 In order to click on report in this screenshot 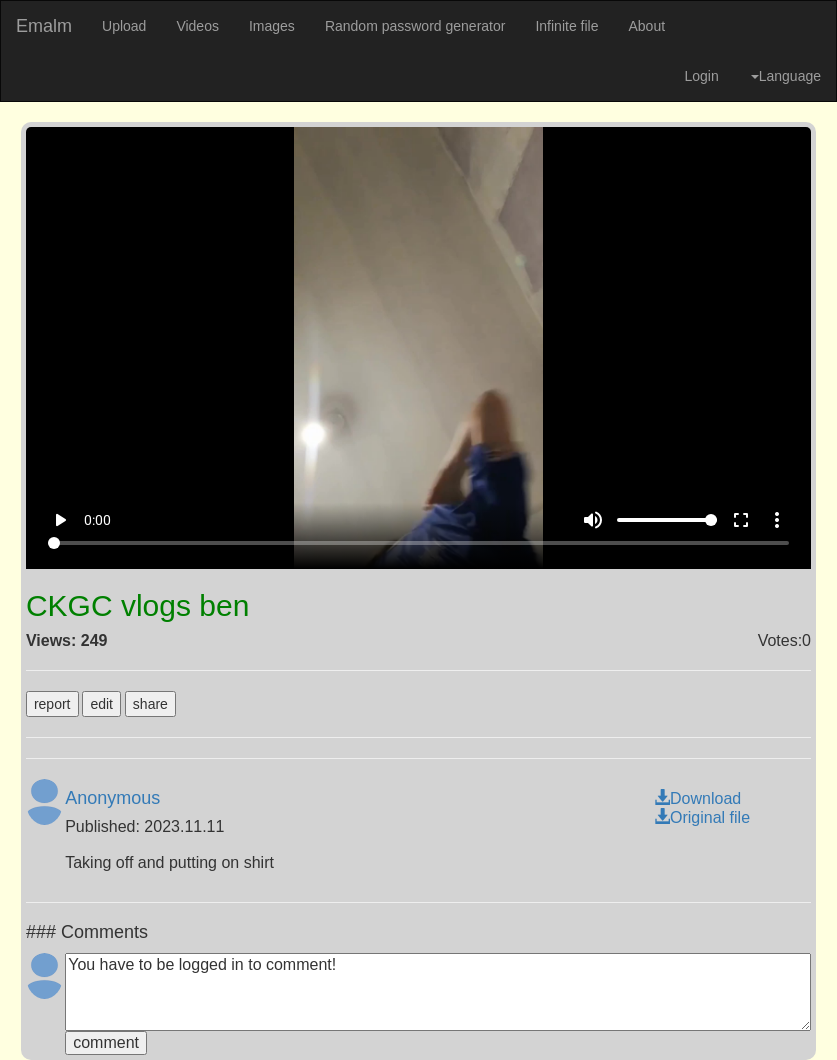, I will do `click(52, 704)`.